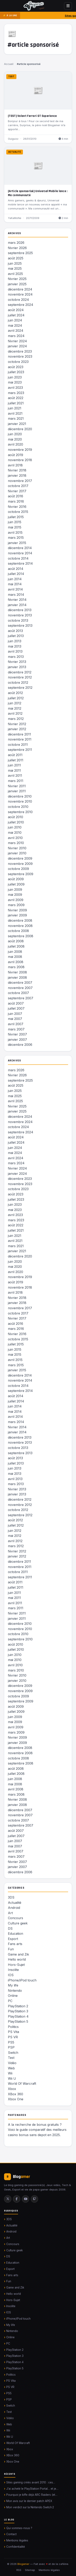  I want to click on février 2024, so click(17, 341).